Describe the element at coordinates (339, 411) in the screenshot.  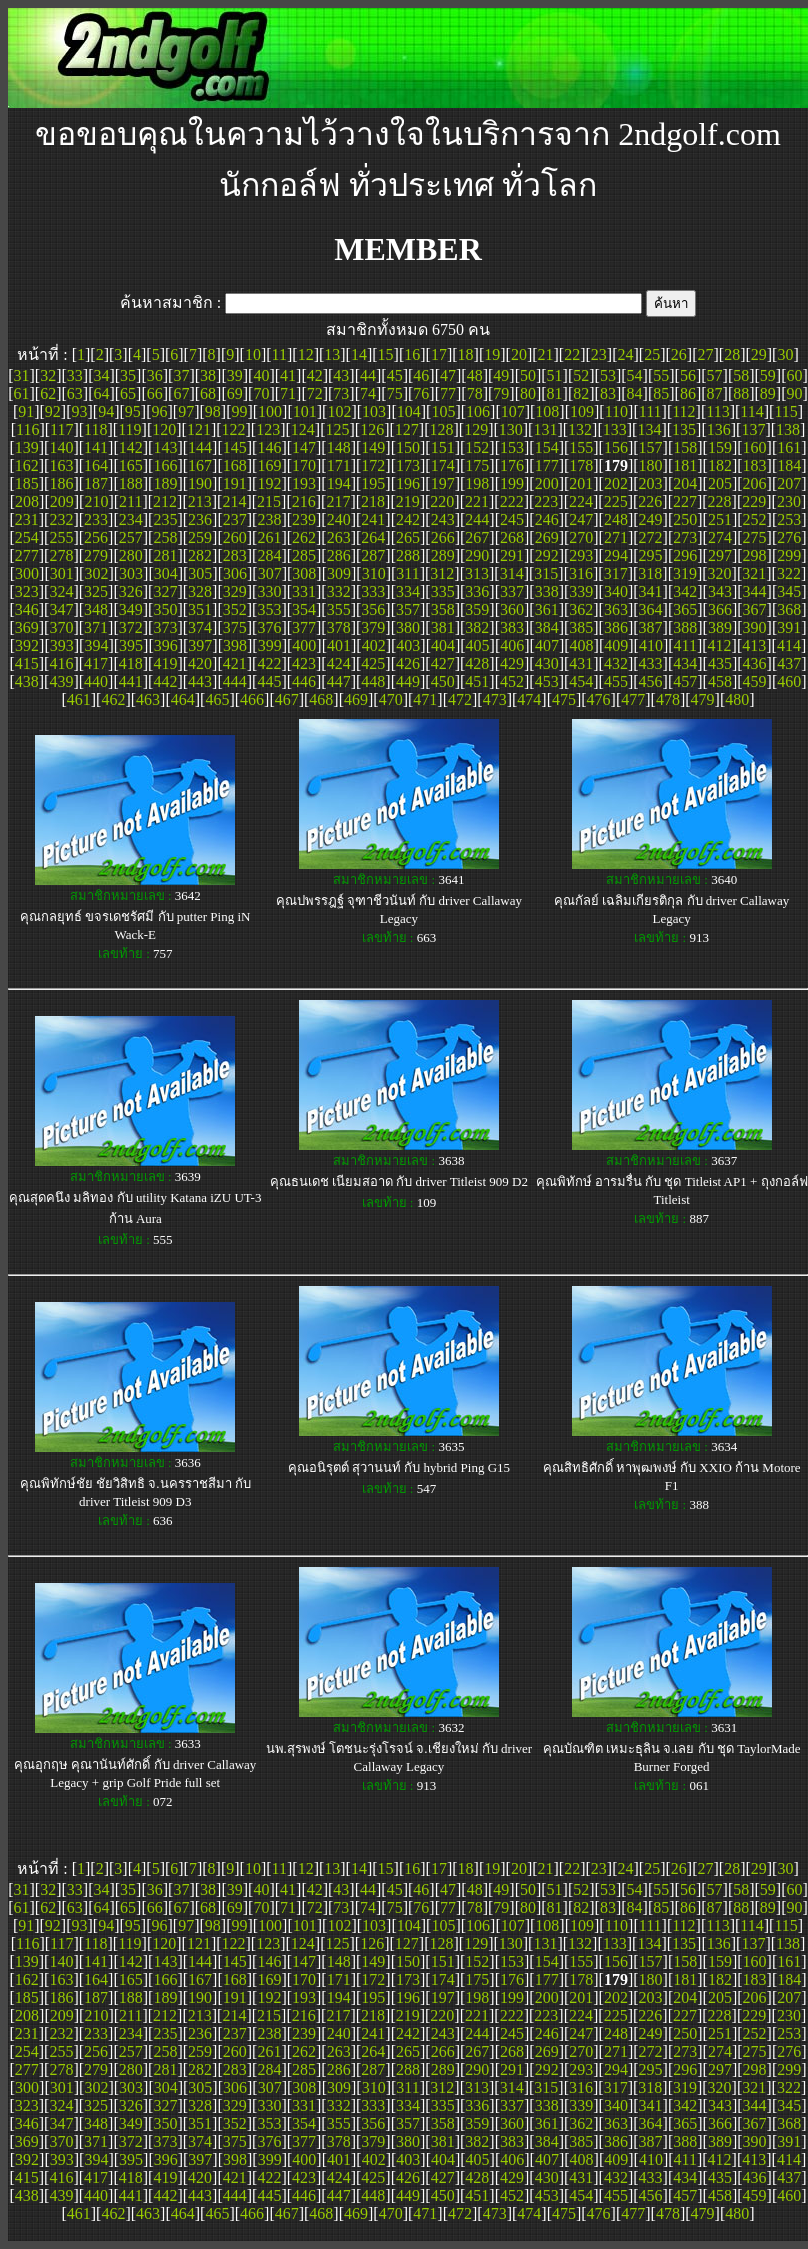
I see `102` at that location.